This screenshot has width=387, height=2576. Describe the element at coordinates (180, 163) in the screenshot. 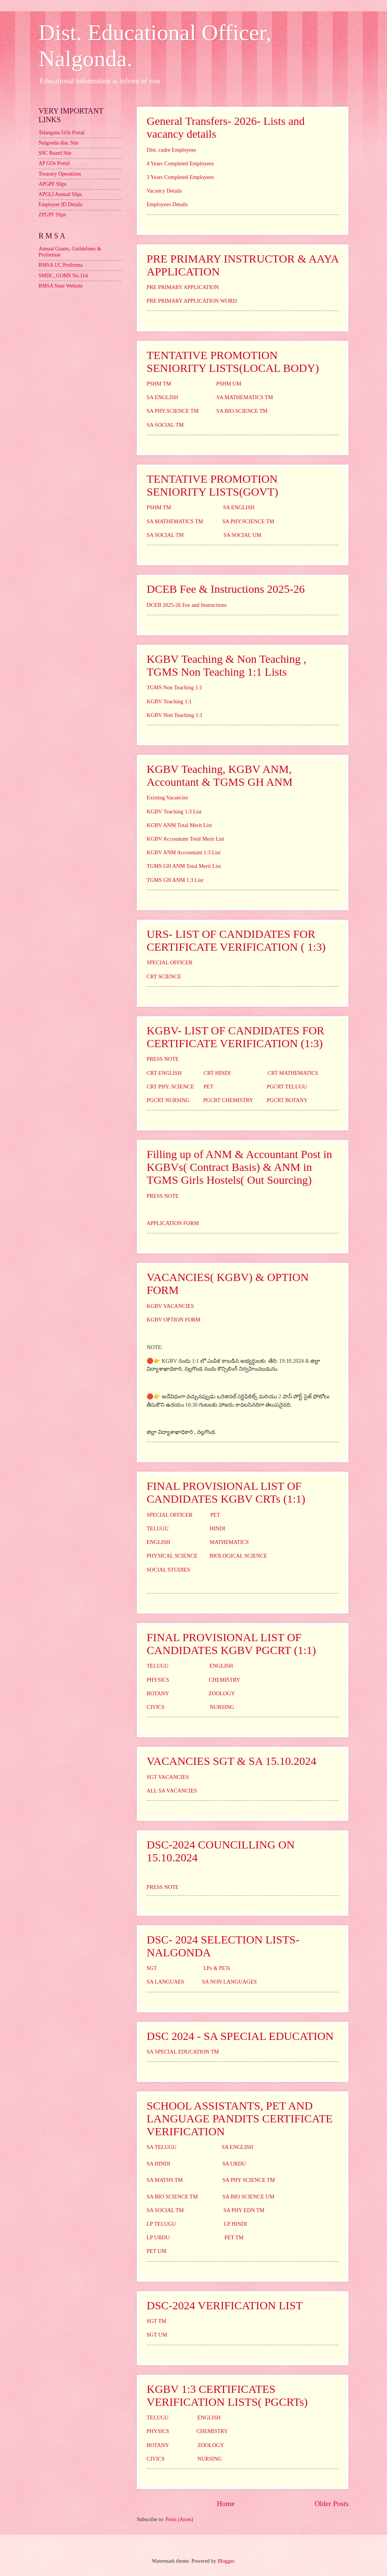

I see `4 Years Completed Employees` at that location.